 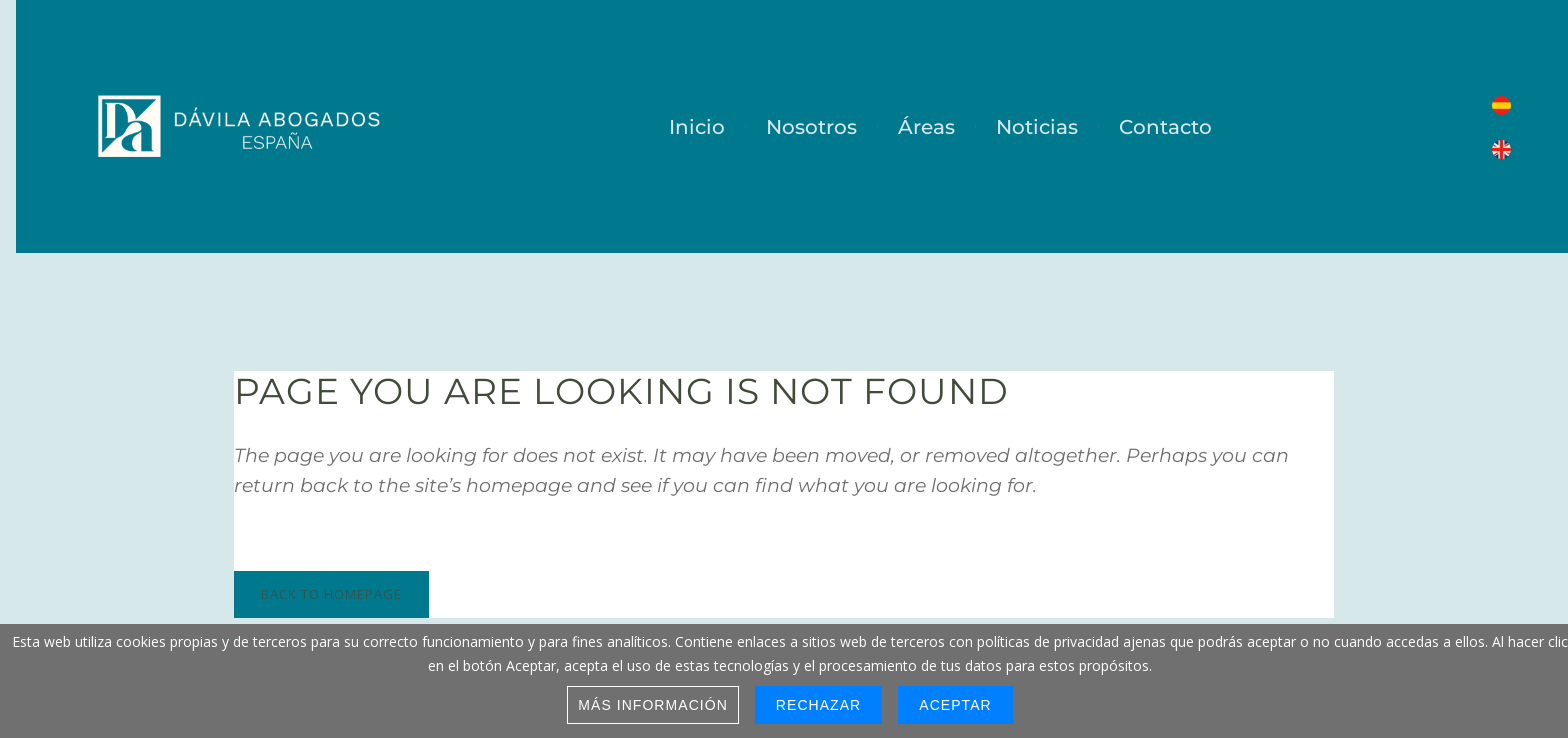 What do you see at coordinates (955, 705) in the screenshot?
I see `Aceptar` at bounding box center [955, 705].